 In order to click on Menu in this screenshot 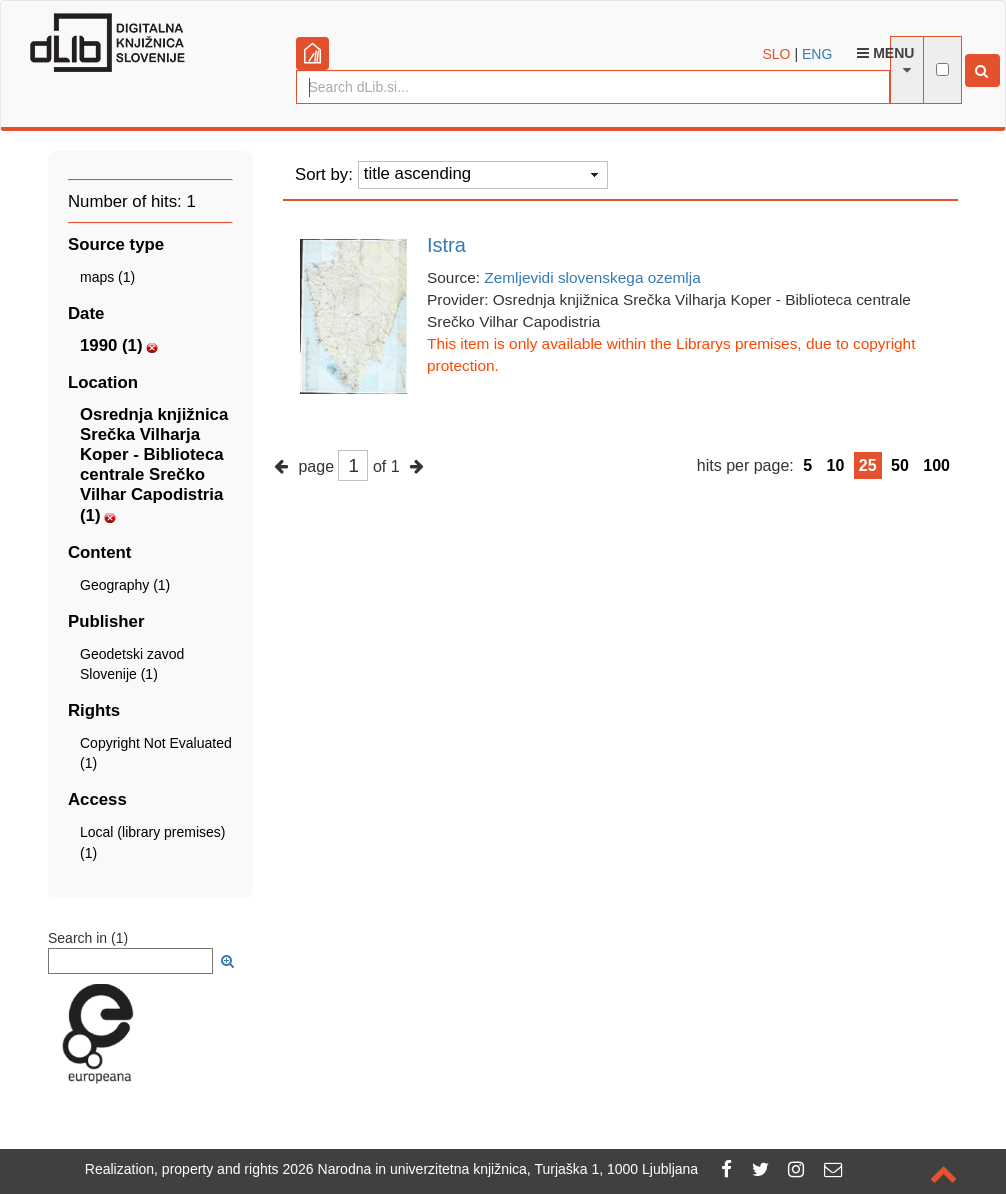, I will do `click(885, 53)`.